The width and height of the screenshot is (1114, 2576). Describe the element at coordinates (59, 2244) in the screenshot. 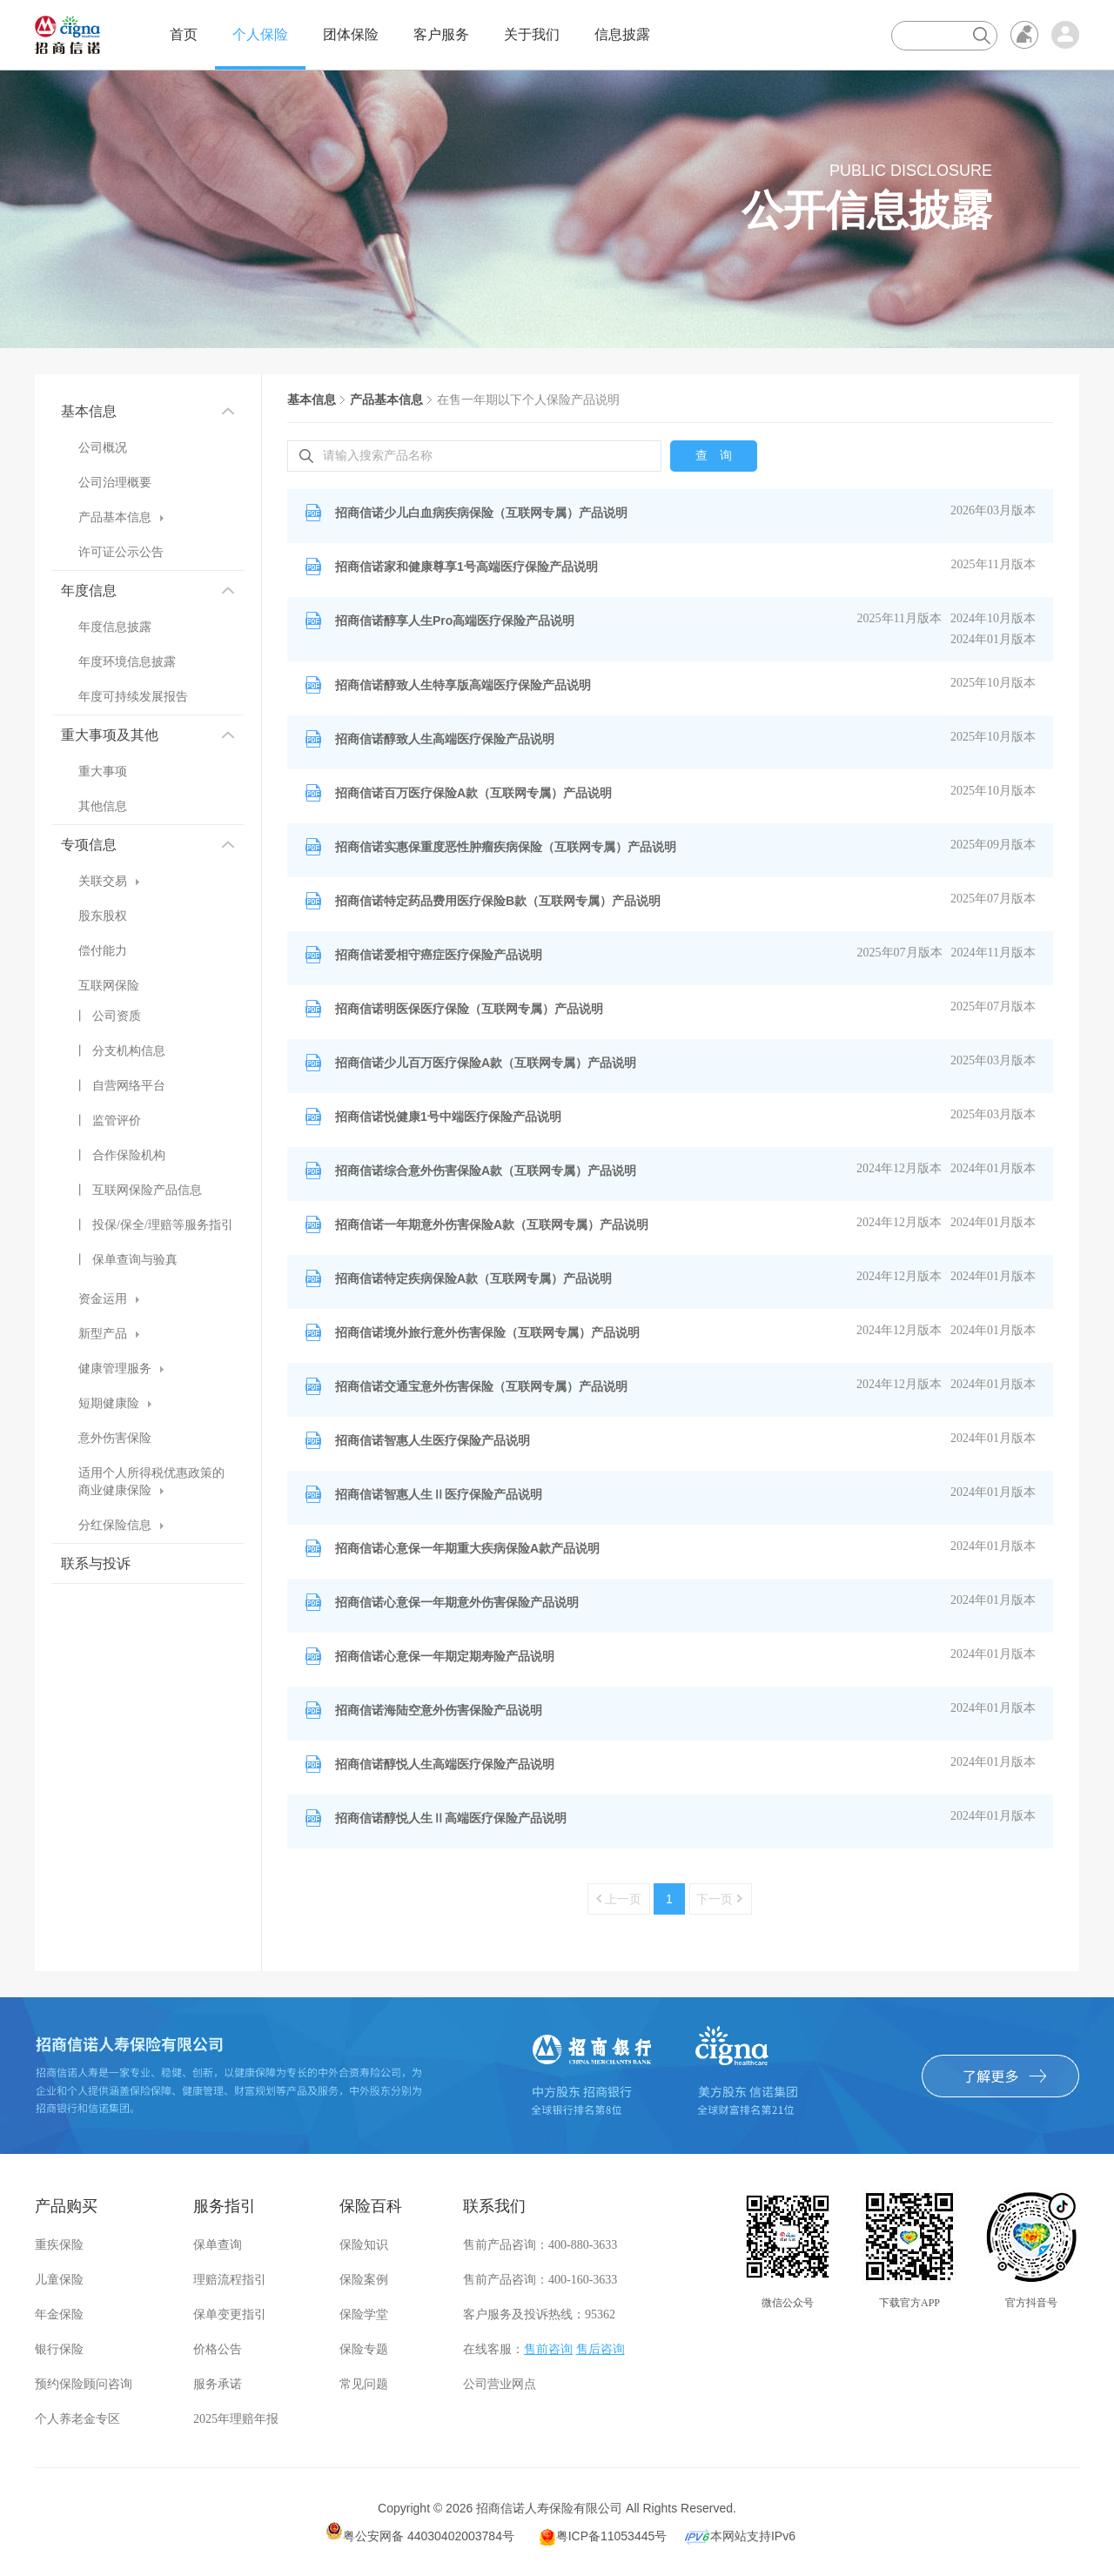

I see `重疾保险` at that location.